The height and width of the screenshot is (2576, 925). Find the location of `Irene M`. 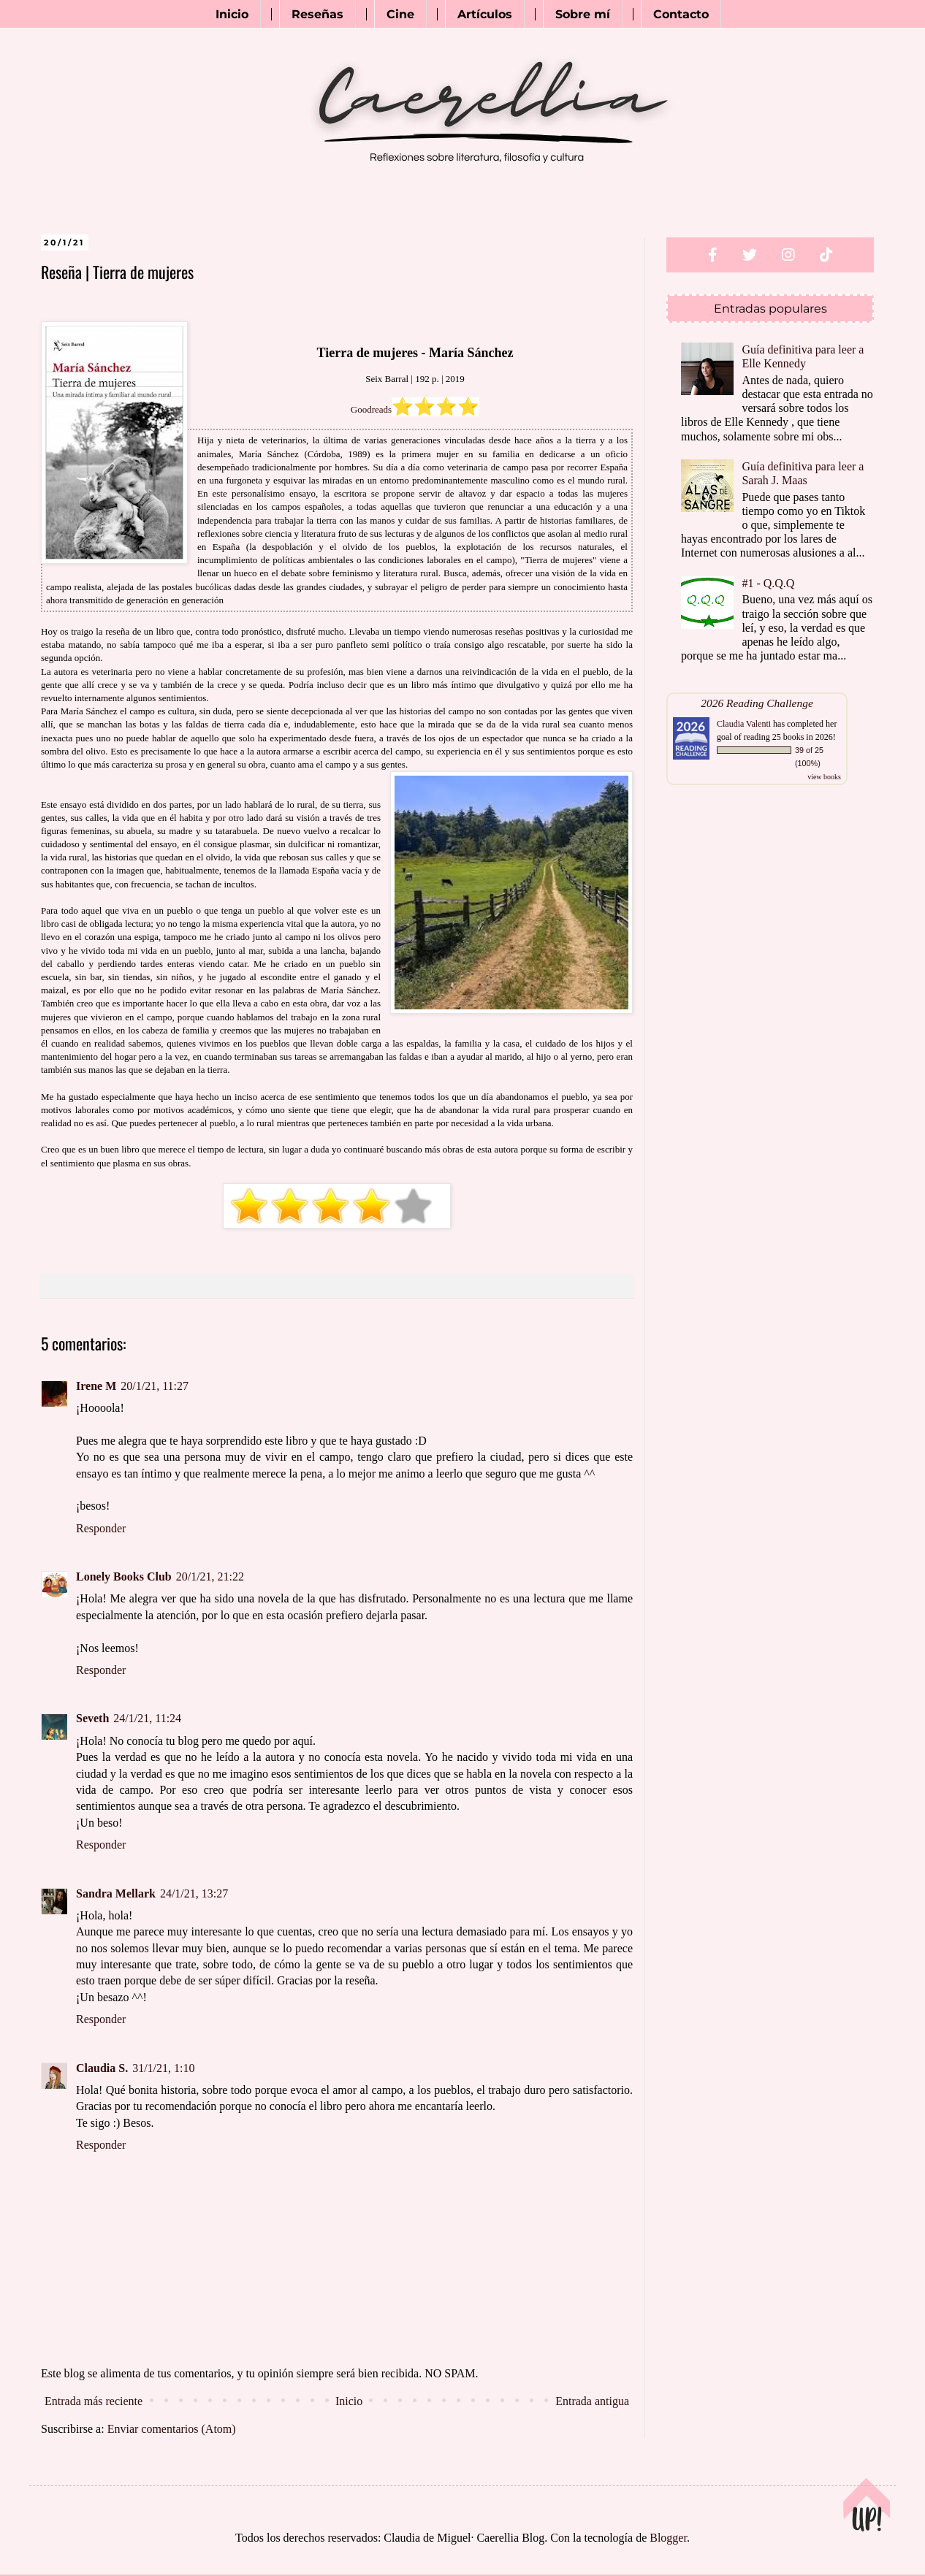

Irene M is located at coordinates (96, 1386).